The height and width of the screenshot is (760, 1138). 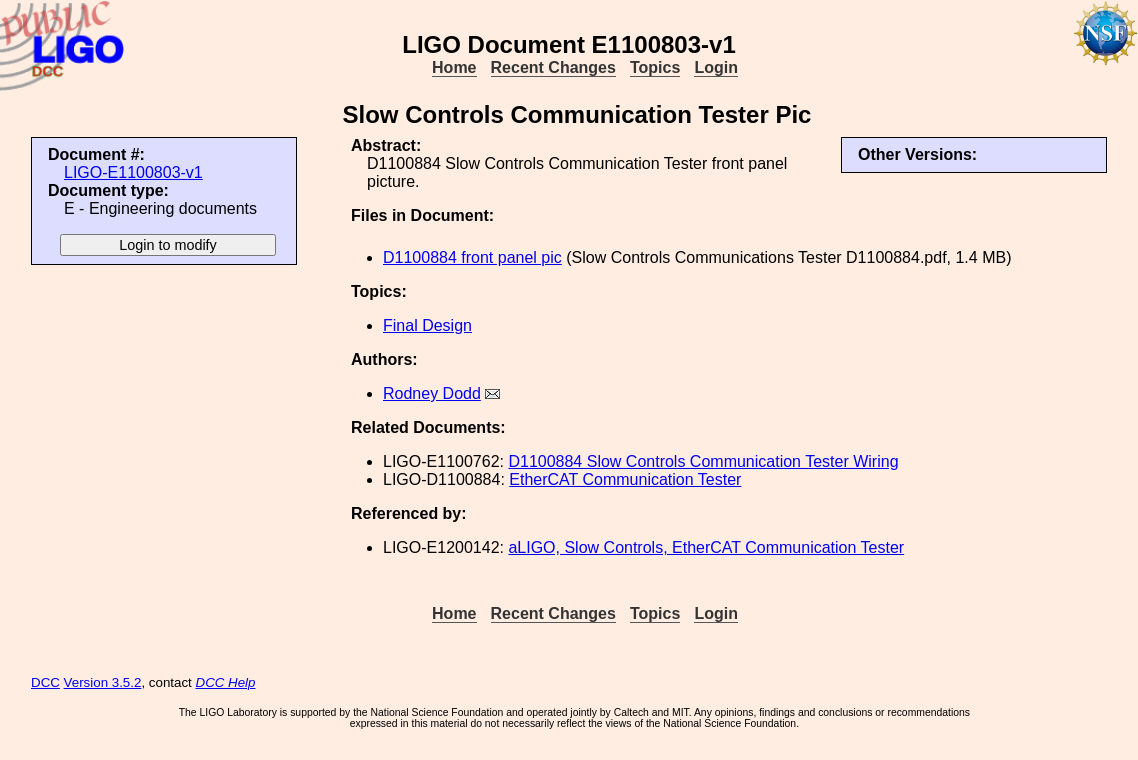 I want to click on DCC, so click(x=45, y=682).